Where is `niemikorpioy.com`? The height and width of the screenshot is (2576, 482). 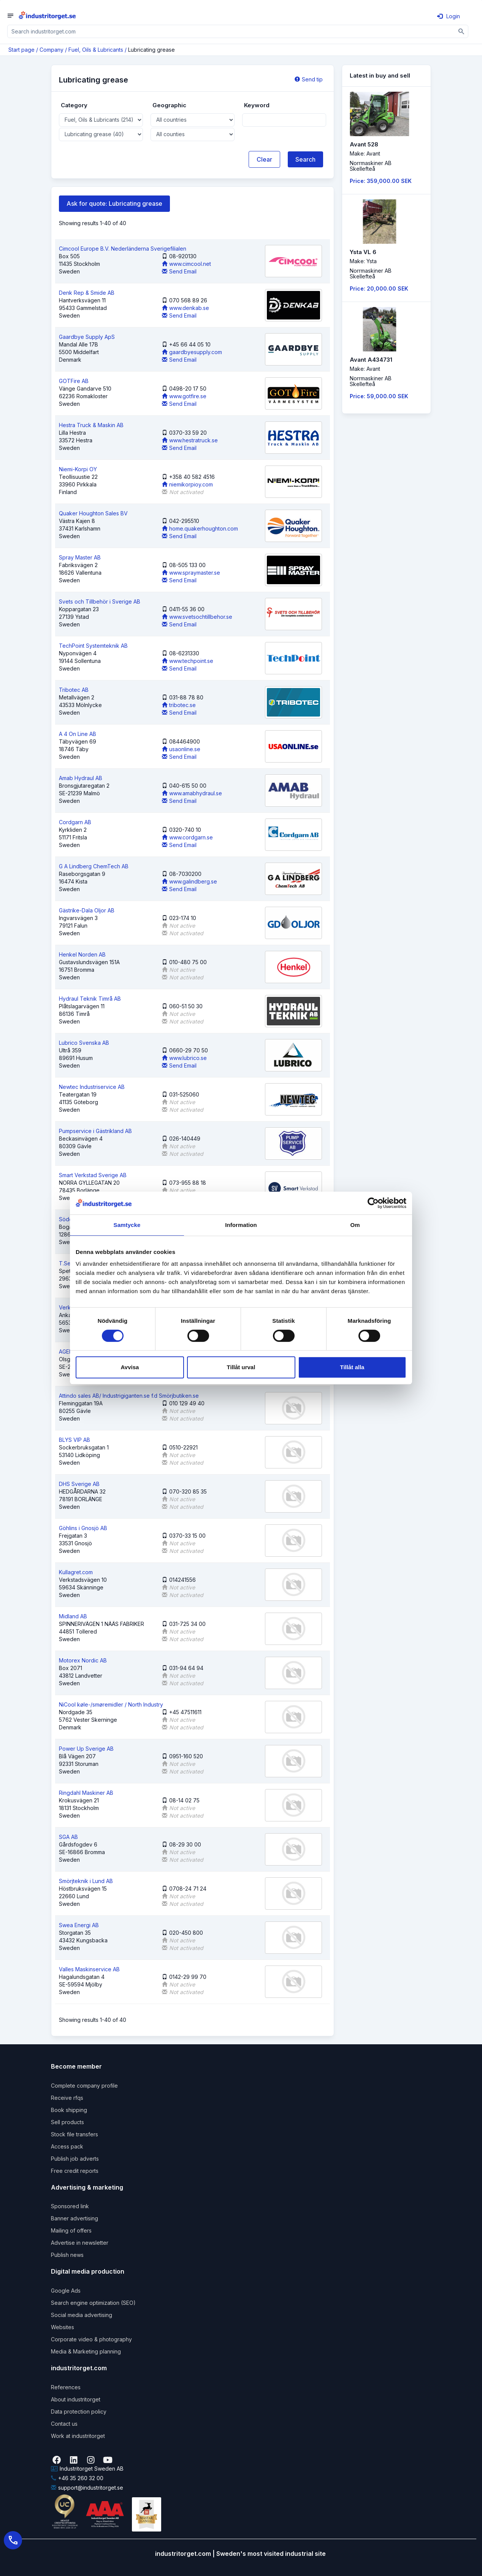 niemikorpioy.com is located at coordinates (187, 484).